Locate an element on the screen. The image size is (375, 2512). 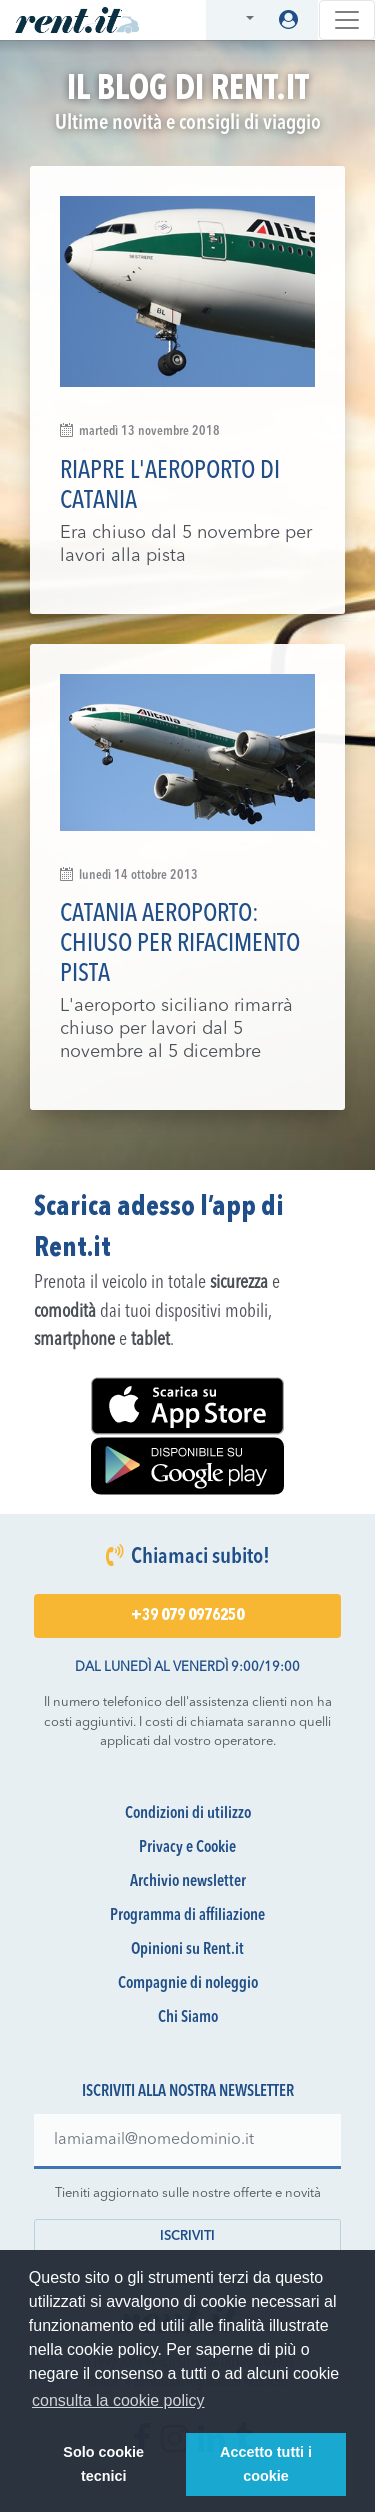
Catania aeroporto: chiuso per rifacimento pista is located at coordinates (180, 944).